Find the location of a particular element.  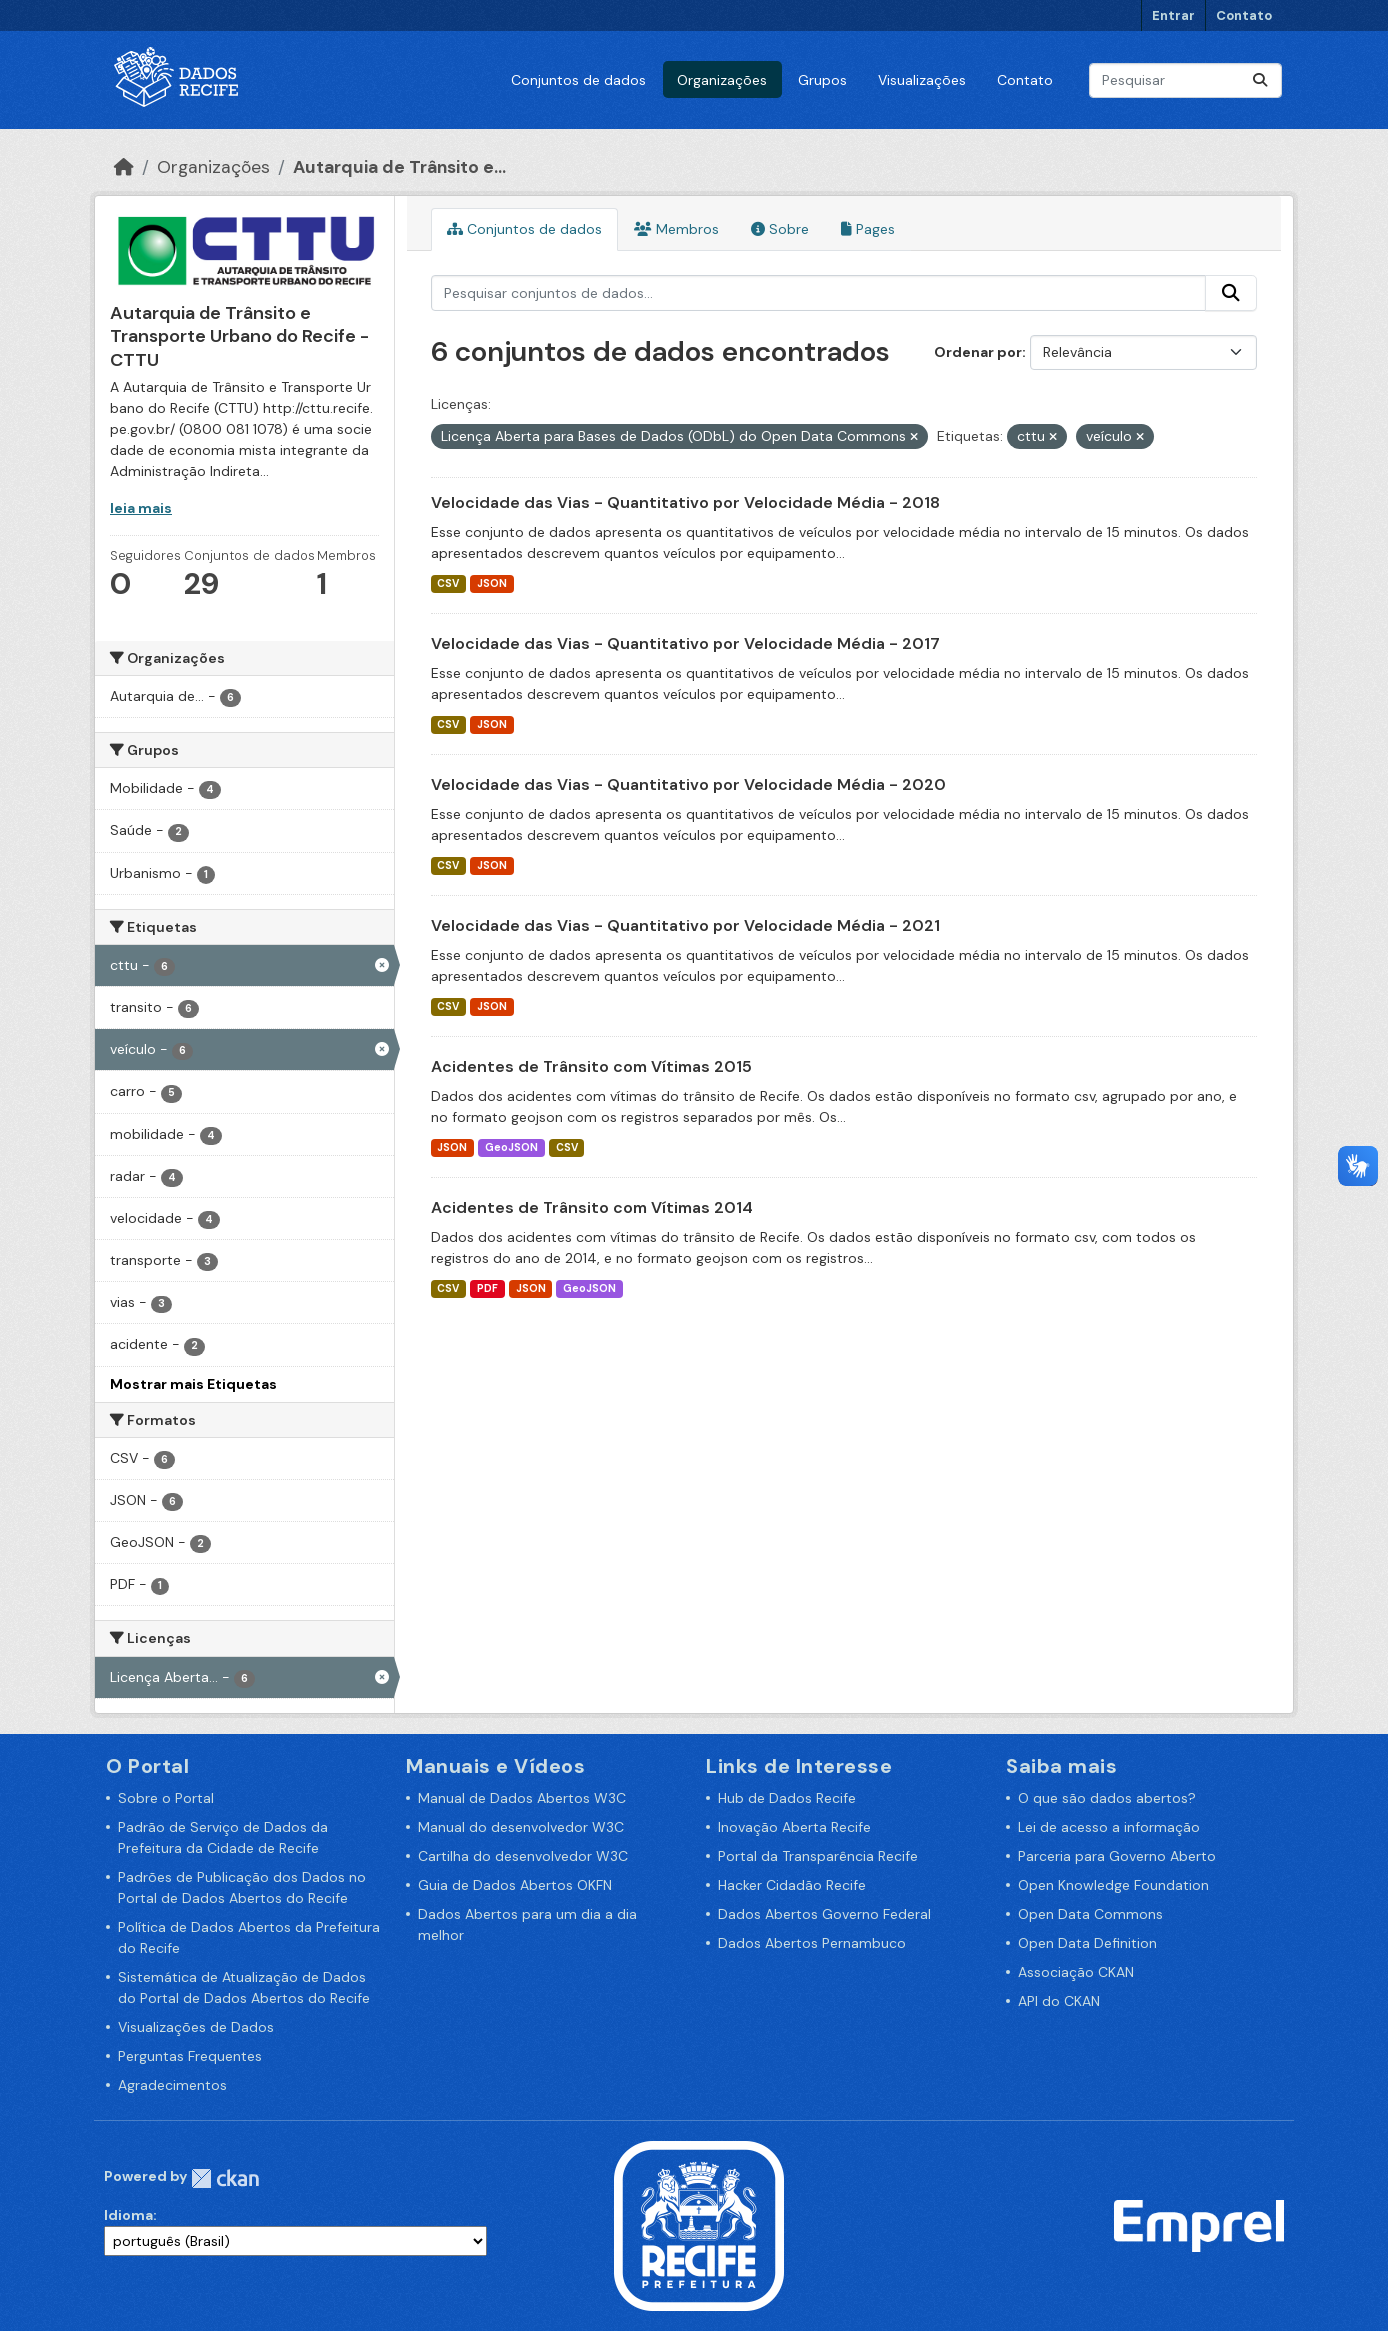

Manual de Dados Abertos W3C is located at coordinates (522, 1798).